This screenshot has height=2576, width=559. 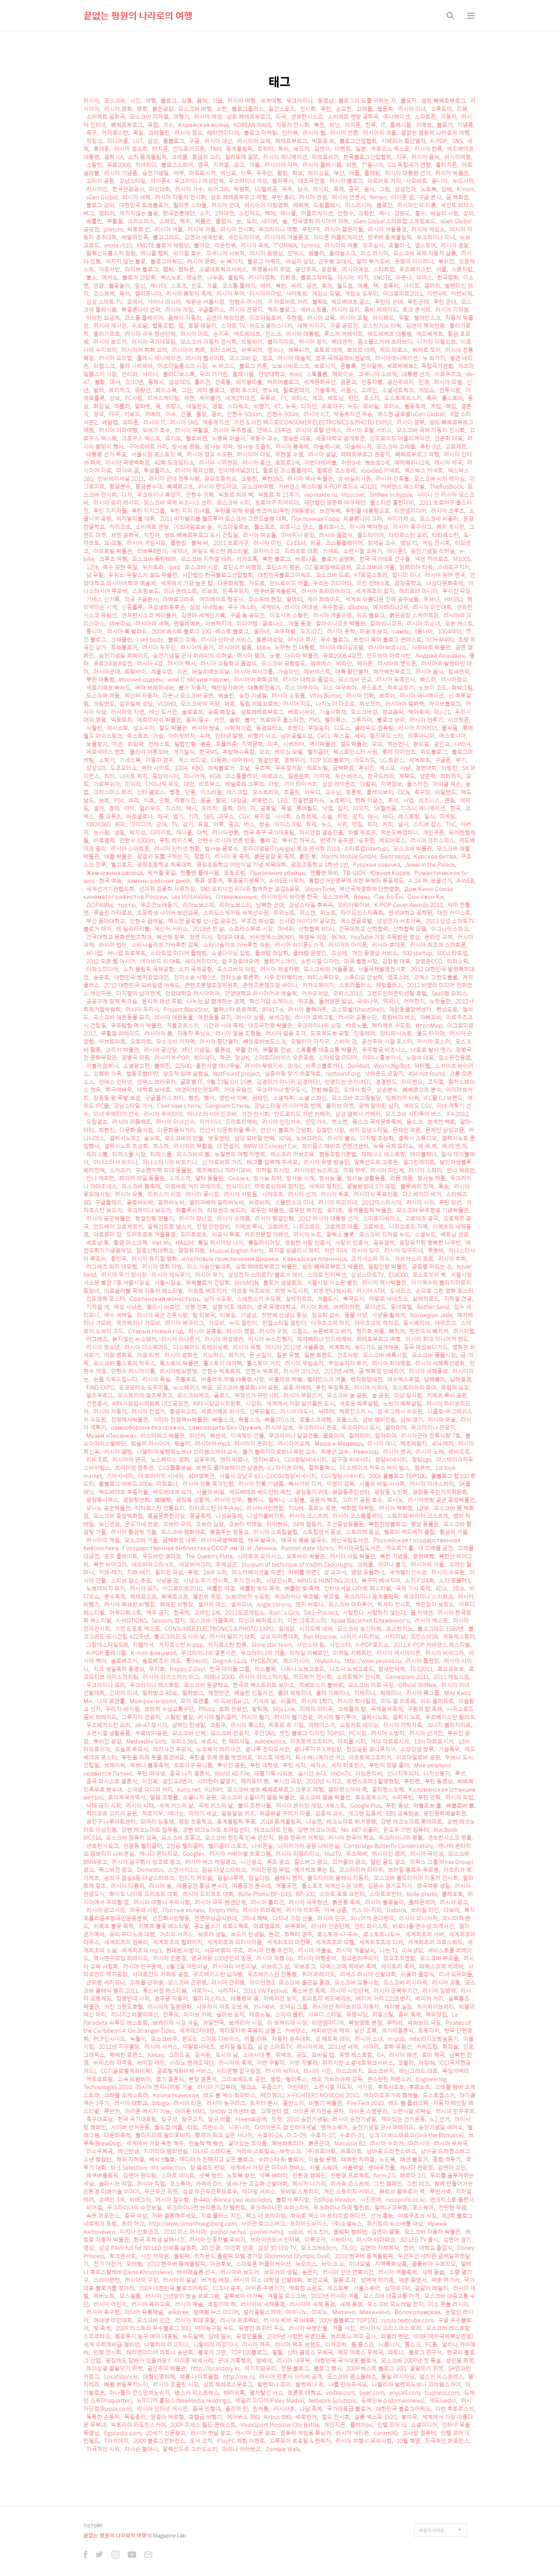 I want to click on 우크라이나의 수잔보일, so click(x=134, y=2207).